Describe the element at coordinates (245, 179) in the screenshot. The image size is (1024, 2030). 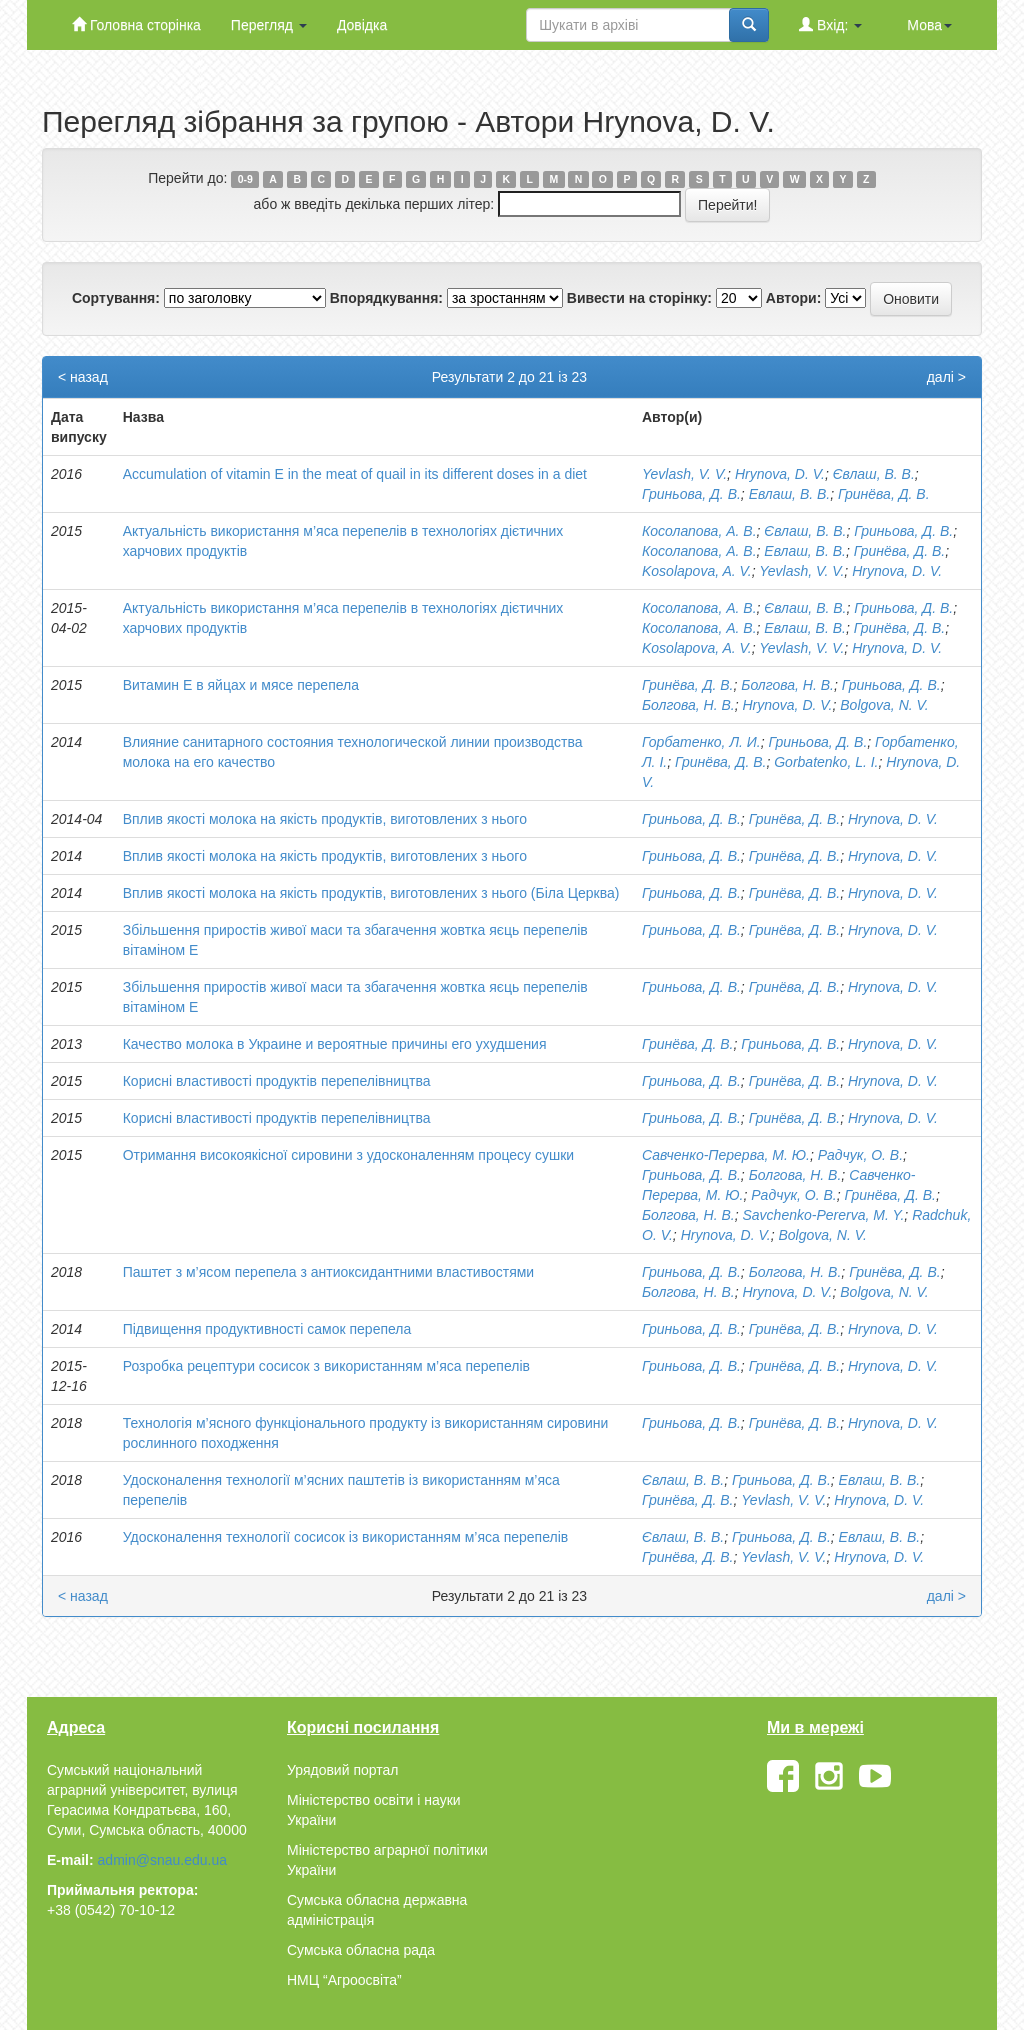
I see `0-9` at that location.